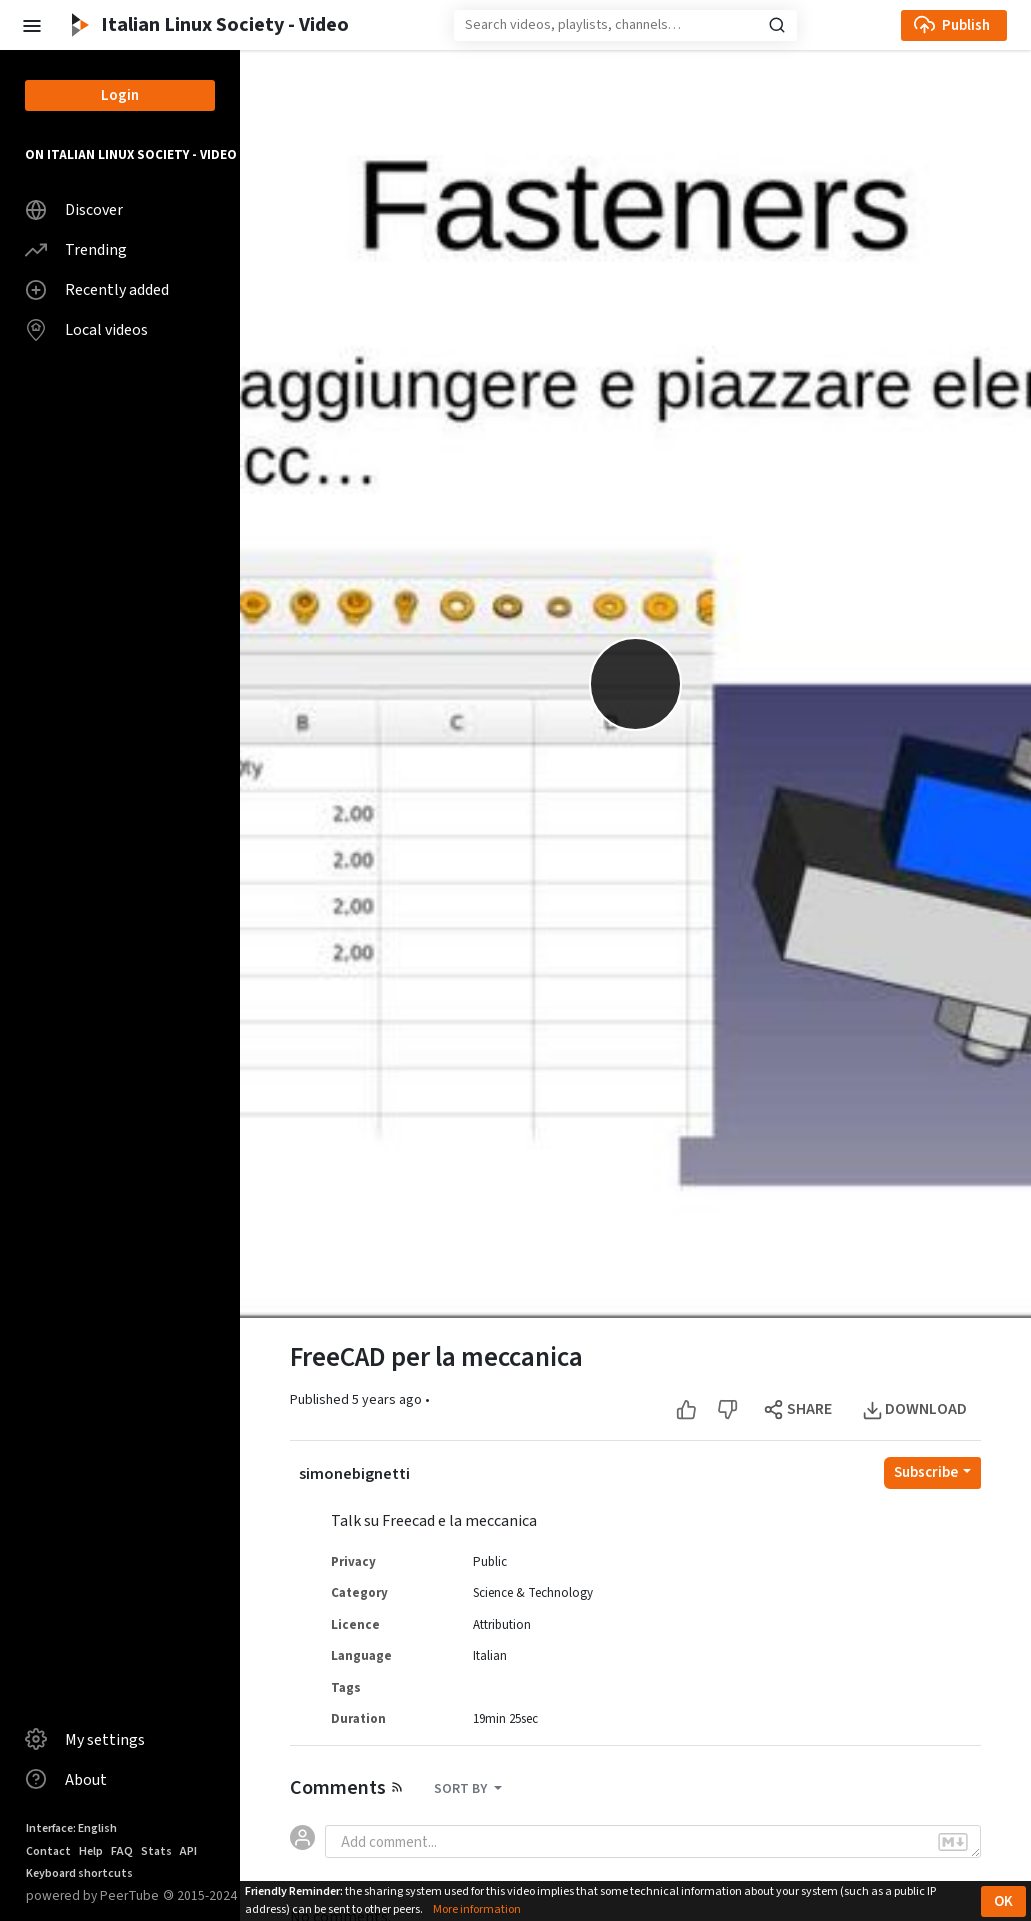  Describe the element at coordinates (85, 1739) in the screenshot. I see `My settings` at that location.